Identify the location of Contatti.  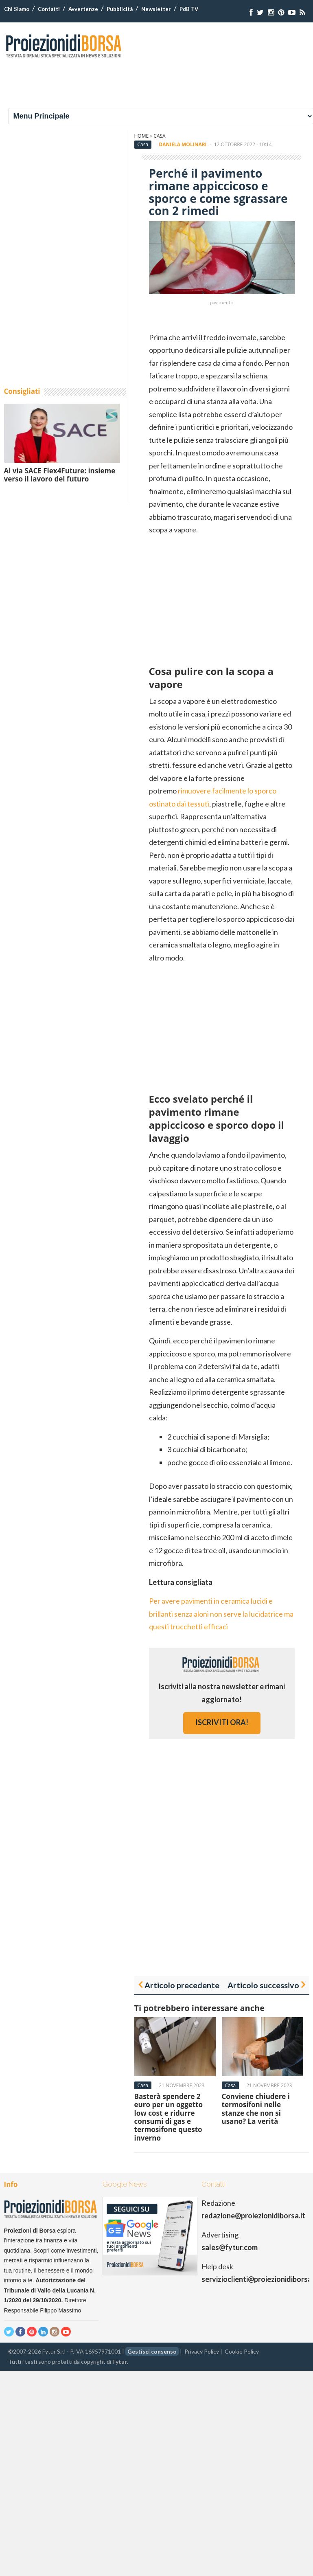
(49, 9).